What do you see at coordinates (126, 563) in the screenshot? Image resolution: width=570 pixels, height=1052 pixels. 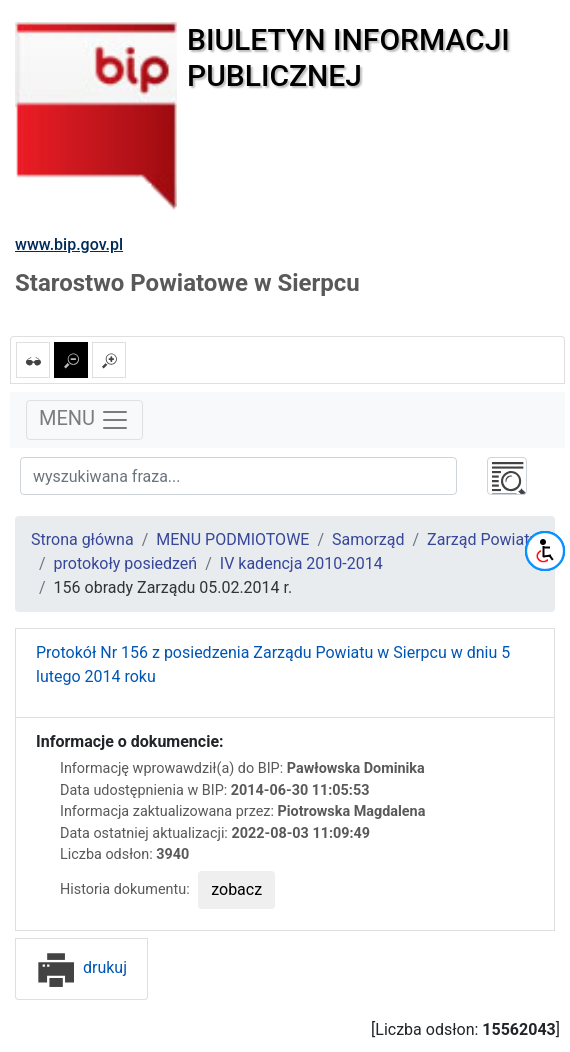 I see `protokoły posiedzeń` at bounding box center [126, 563].